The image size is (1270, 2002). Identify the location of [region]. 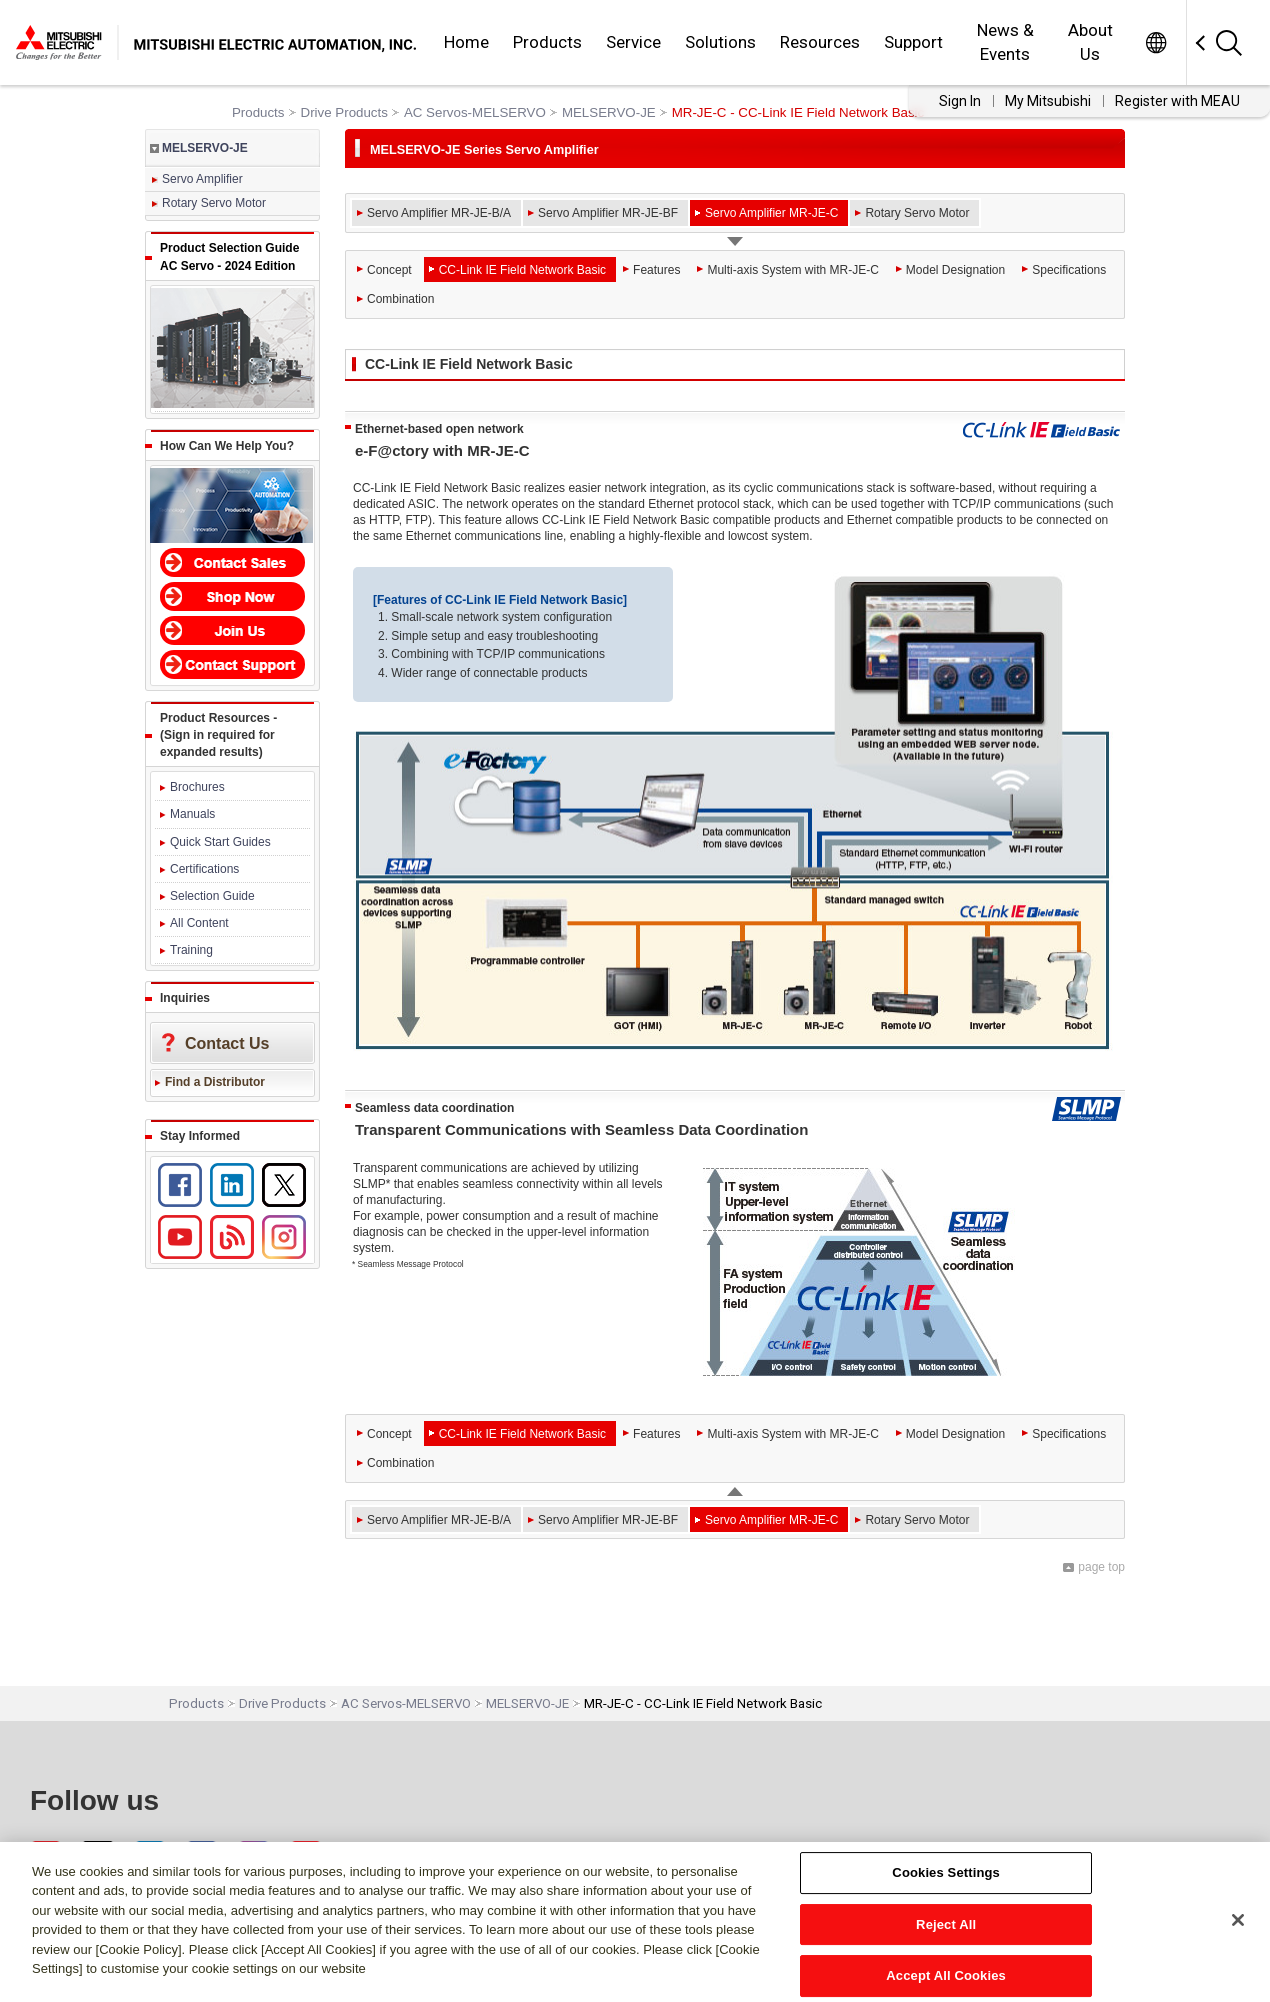
(635, 1922).